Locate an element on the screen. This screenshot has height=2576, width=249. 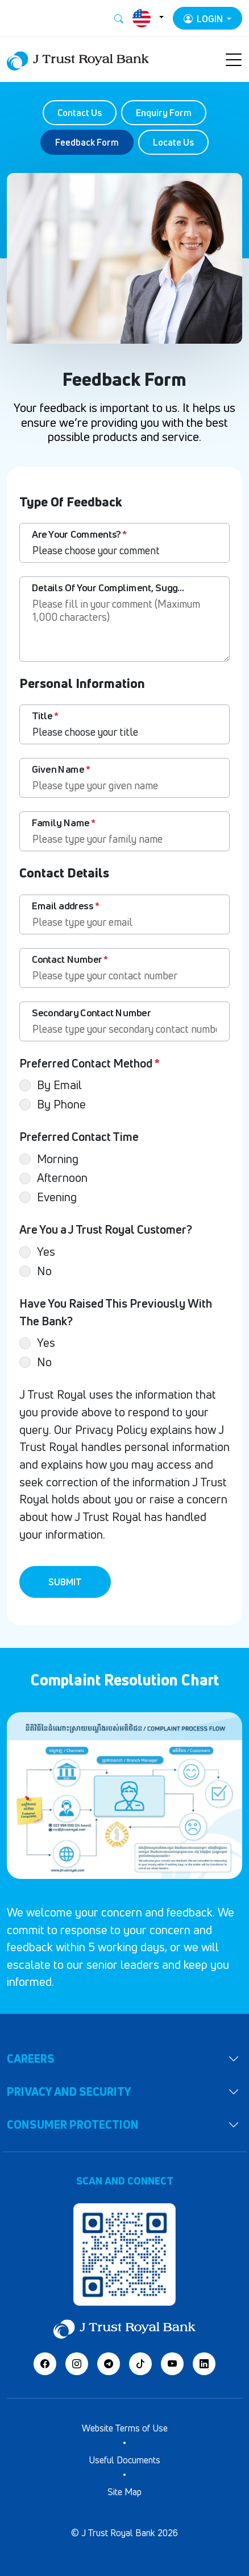
Preferred Contact Method is located at coordinates (89, 1063).